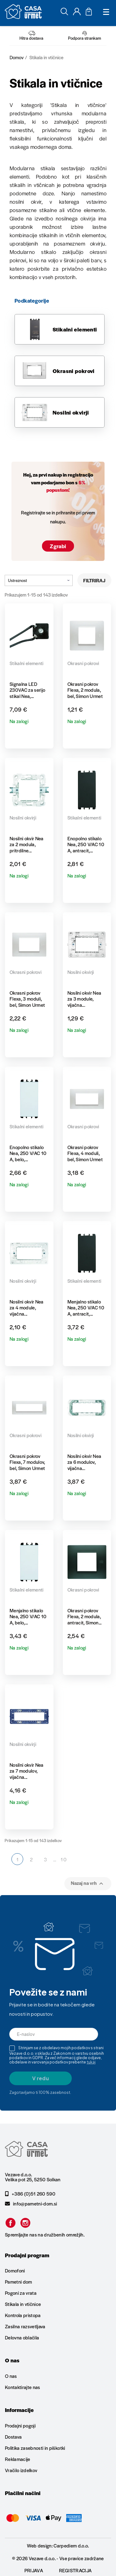  Describe the element at coordinates (21, 2470) in the screenshot. I see `Vračilo izdelkov` at that location.